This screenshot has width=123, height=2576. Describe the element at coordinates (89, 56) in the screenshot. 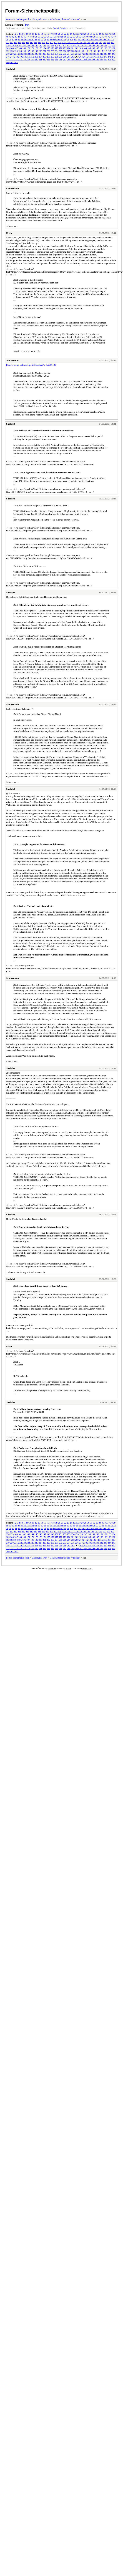

I see `266` at that location.